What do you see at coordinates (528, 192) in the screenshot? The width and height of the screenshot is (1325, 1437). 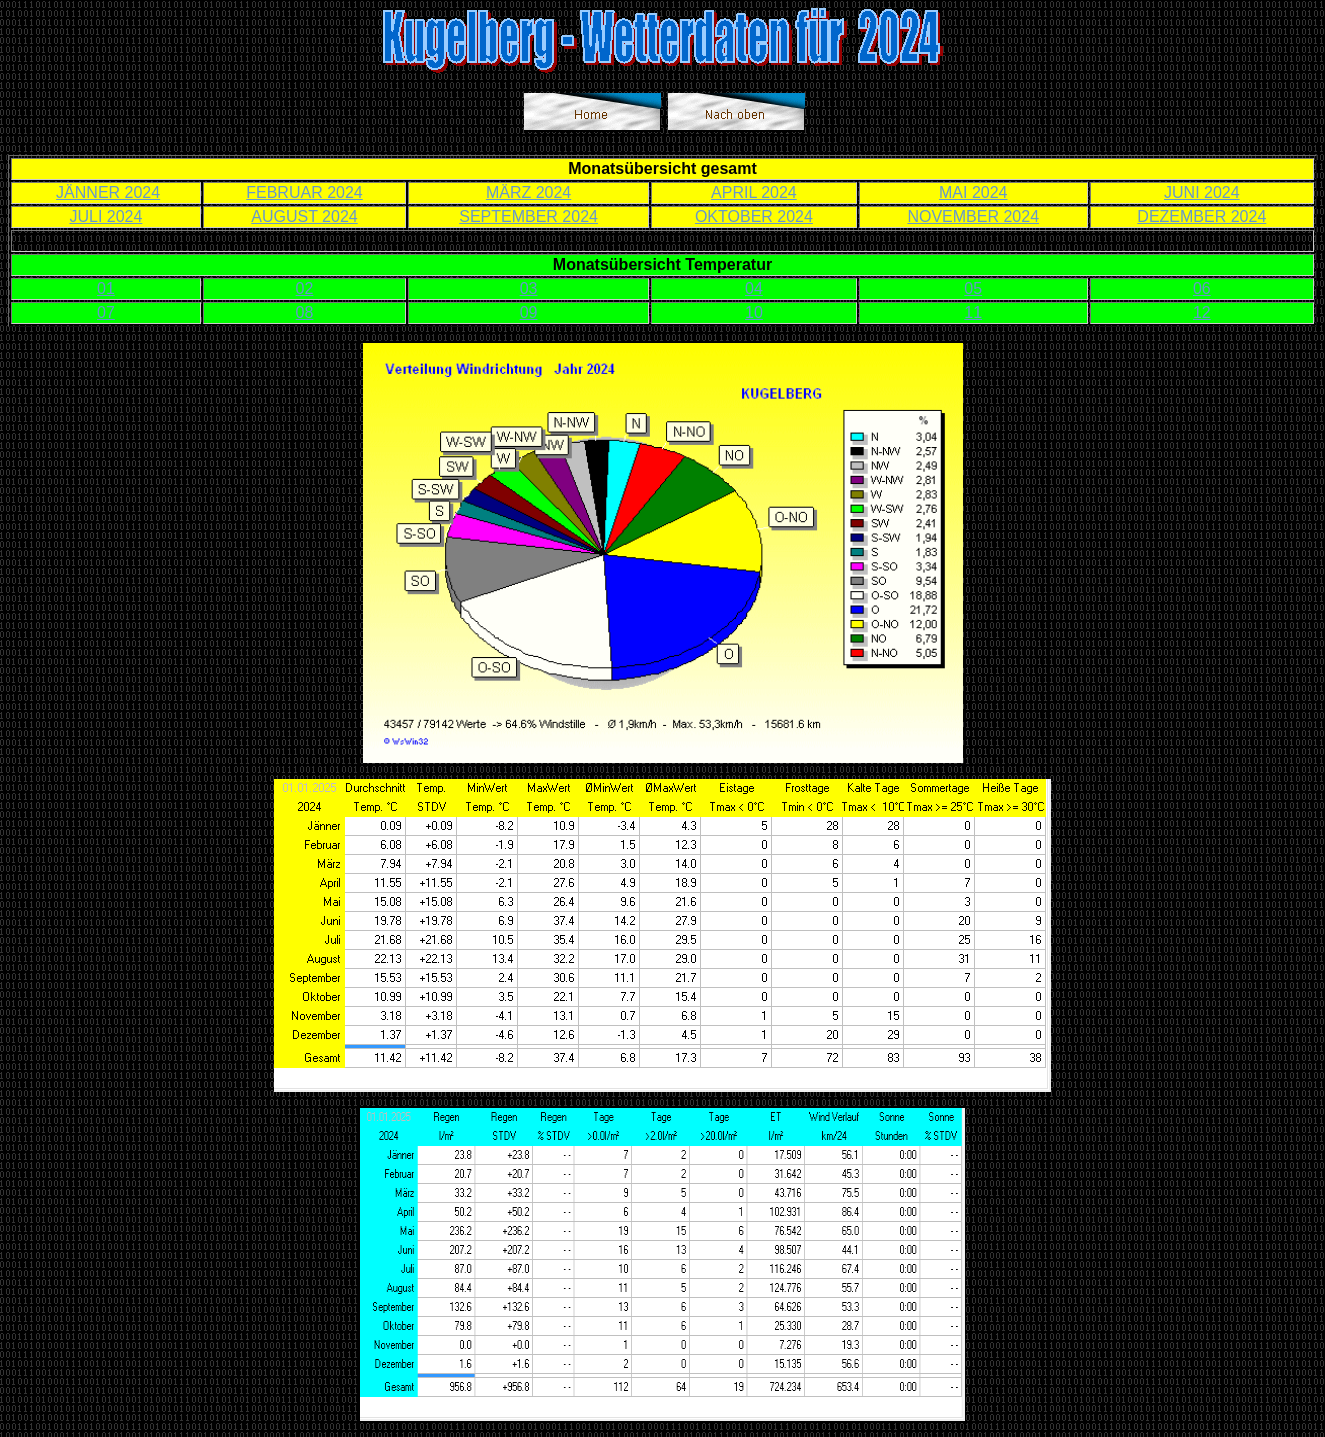 I see `MÄRZ 2024` at bounding box center [528, 192].